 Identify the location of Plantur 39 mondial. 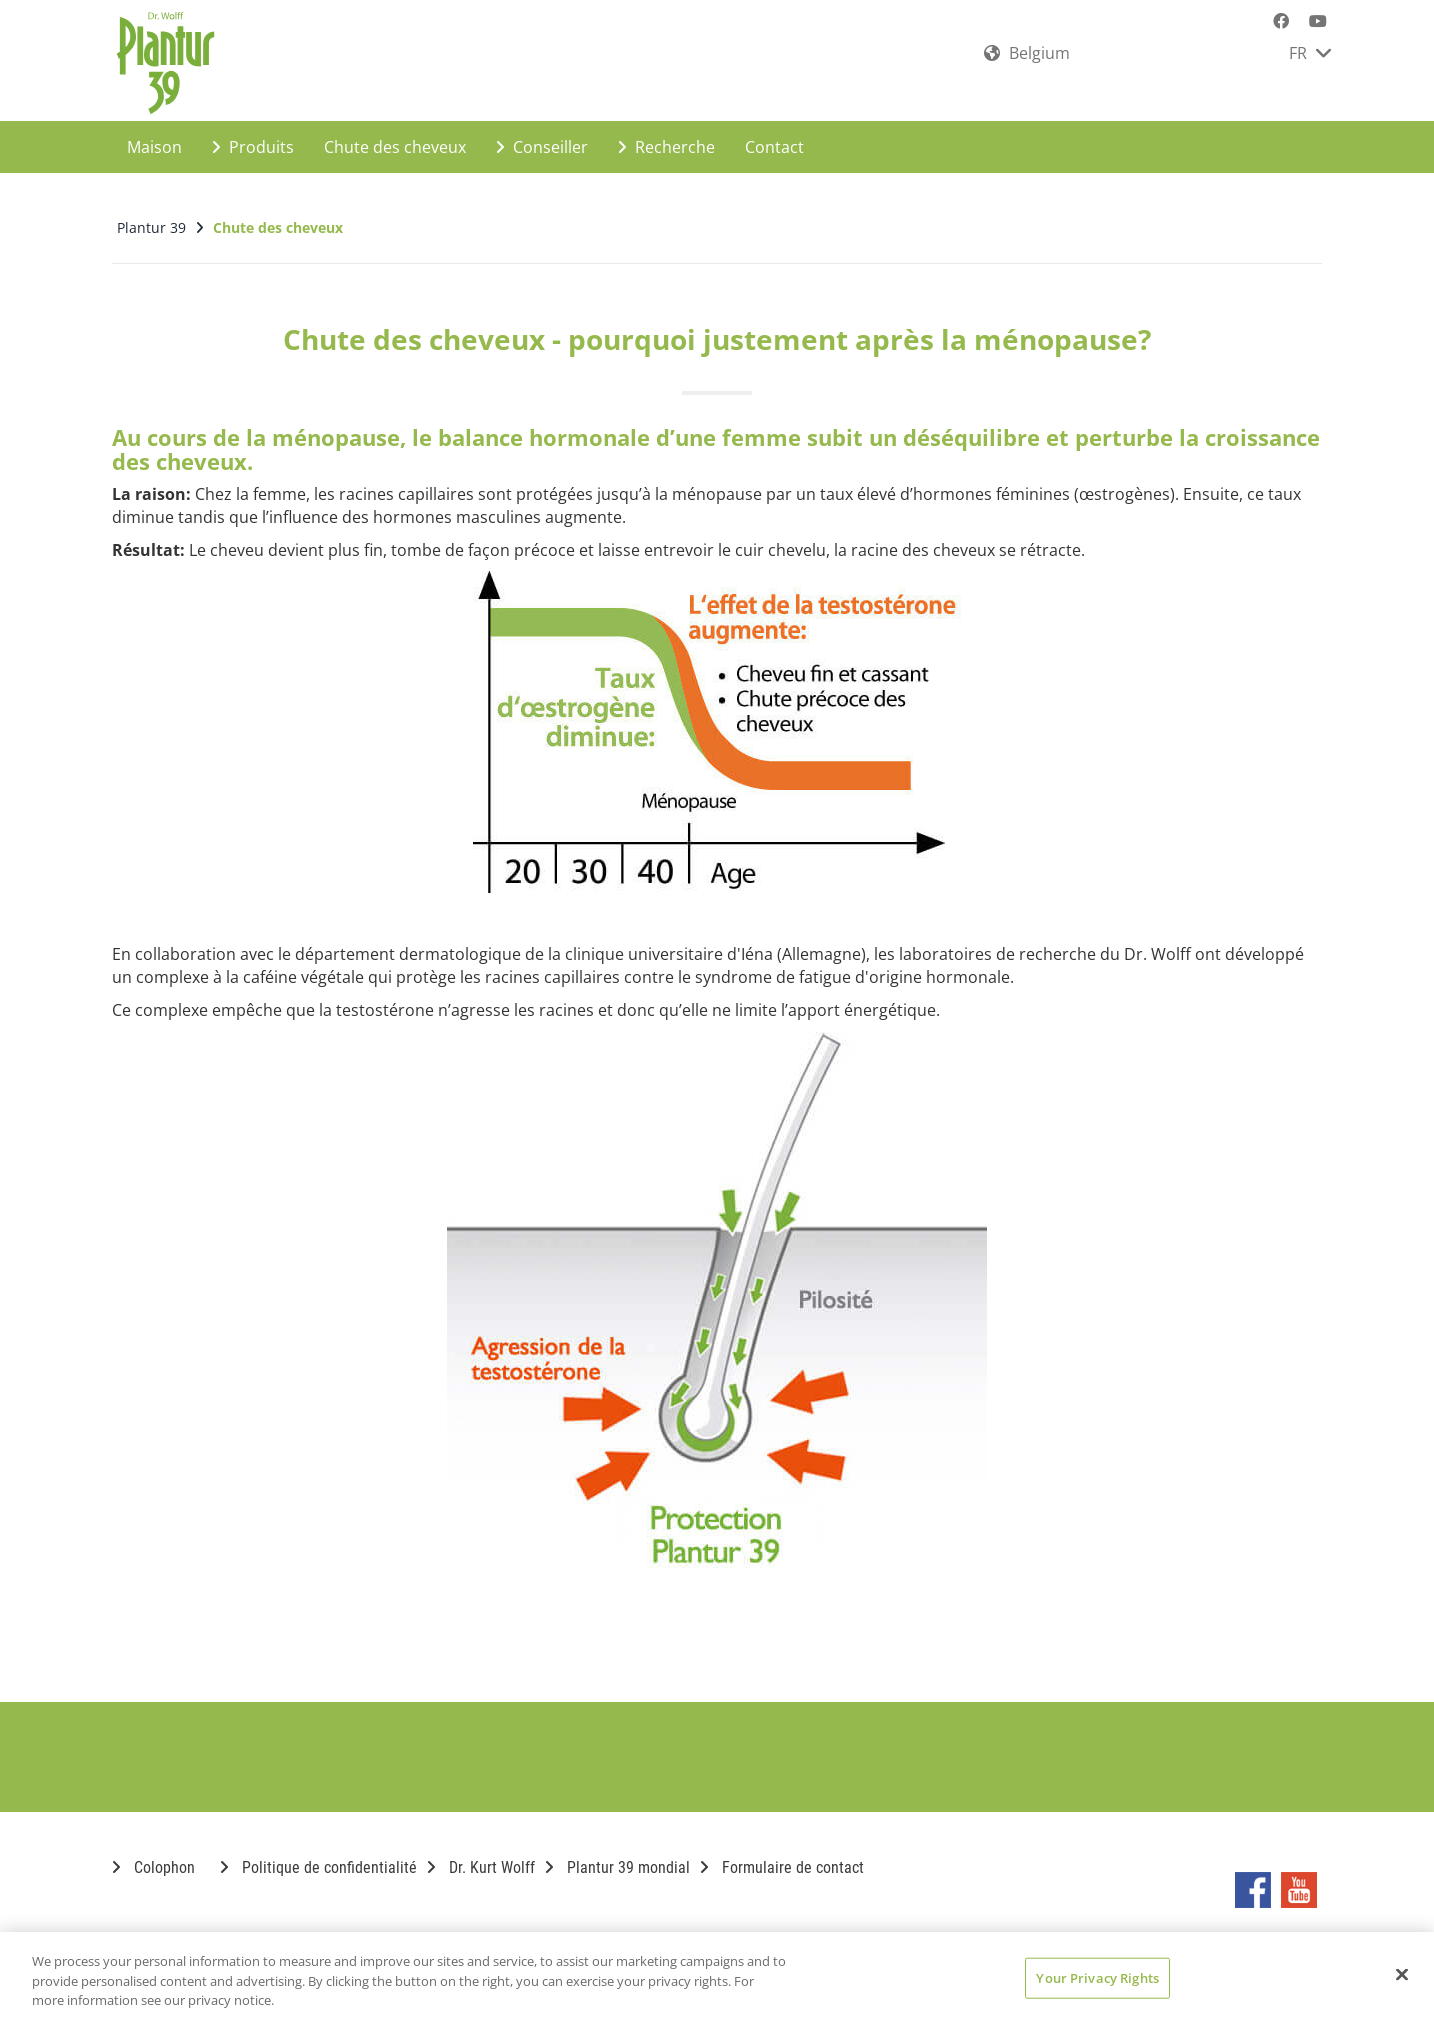
(617, 1856).